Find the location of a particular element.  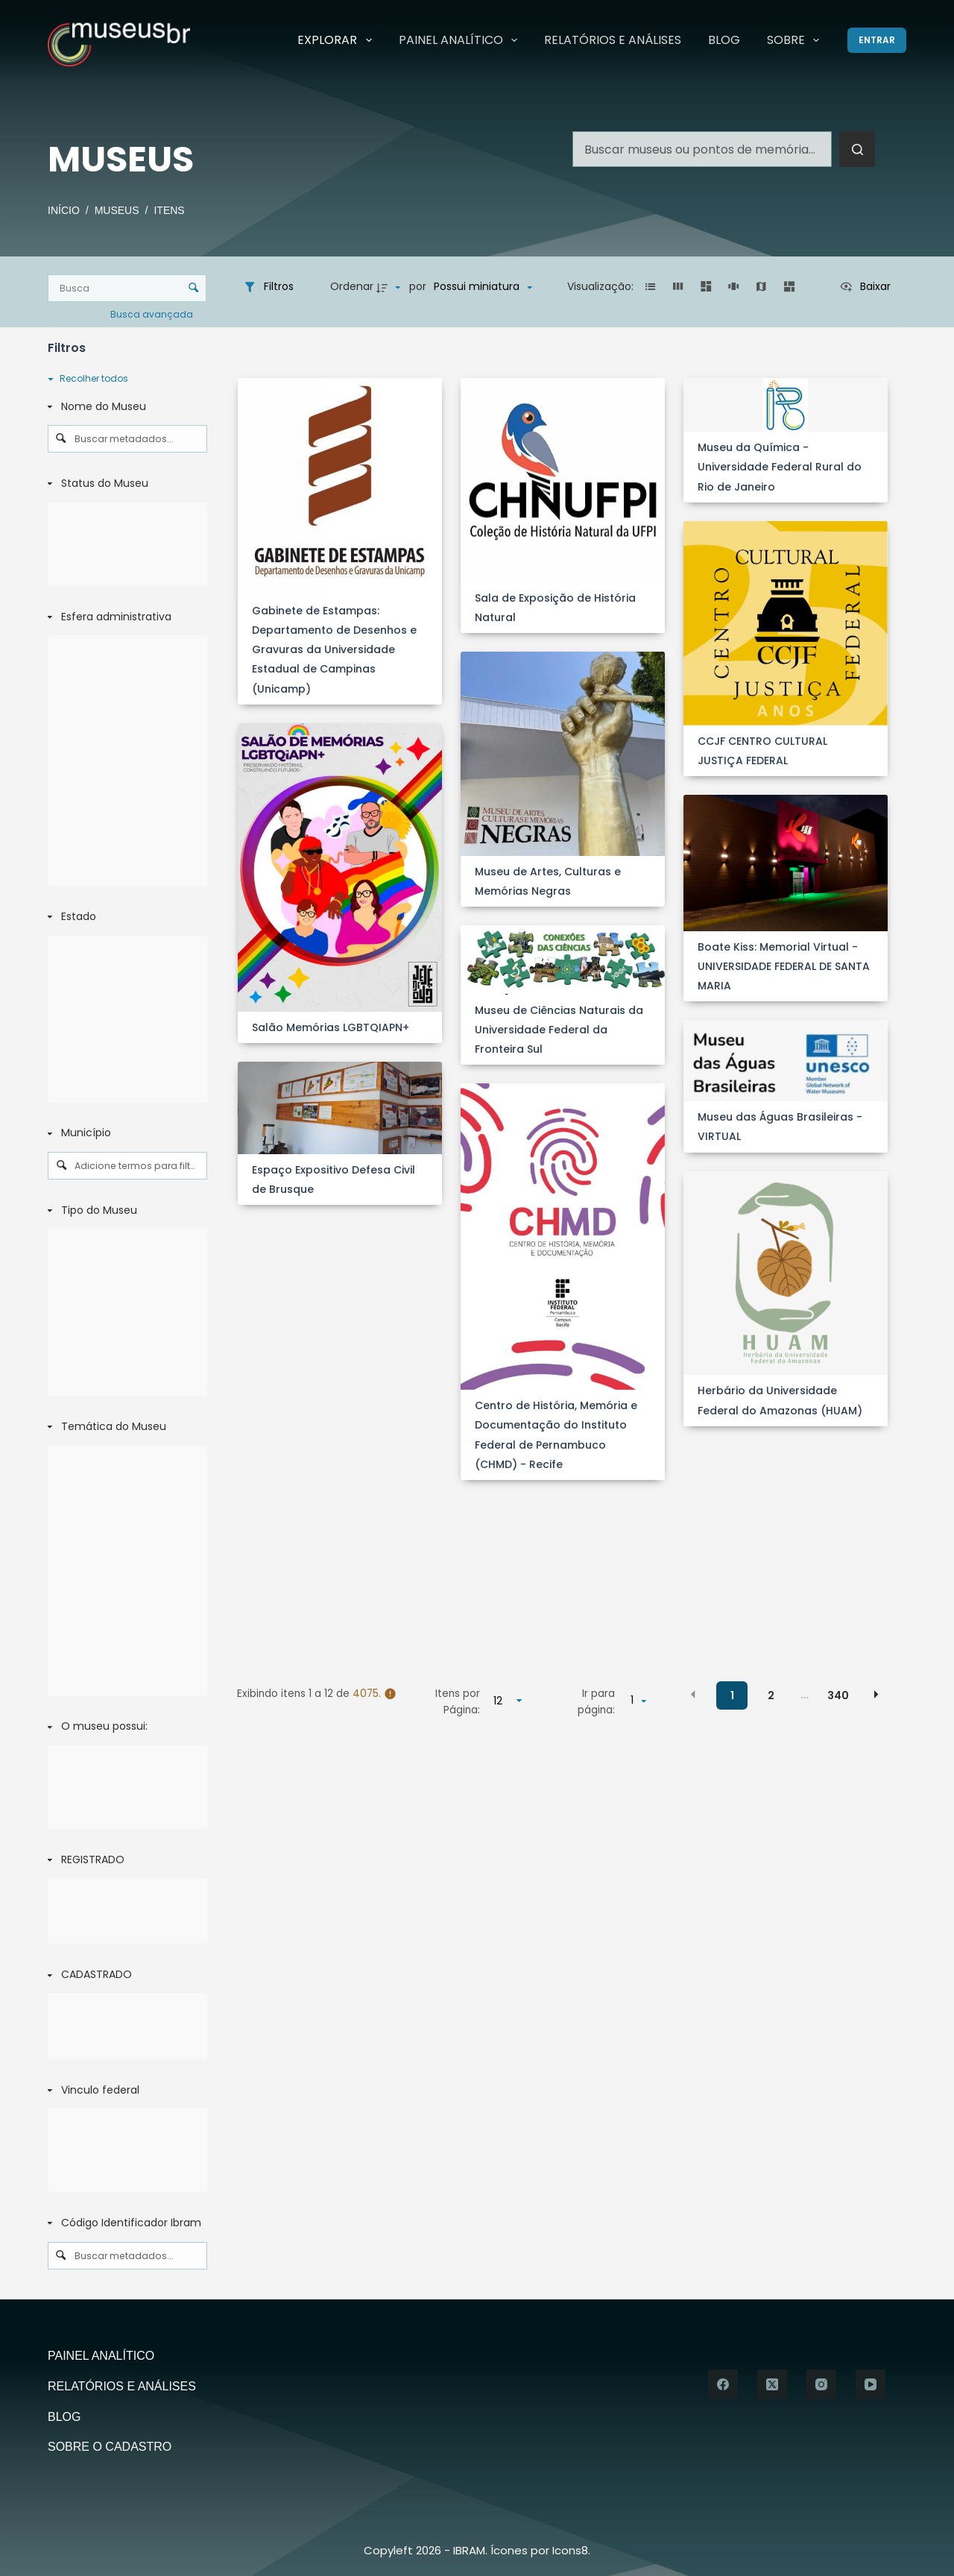

[Facebook] is located at coordinates (723, 2384).